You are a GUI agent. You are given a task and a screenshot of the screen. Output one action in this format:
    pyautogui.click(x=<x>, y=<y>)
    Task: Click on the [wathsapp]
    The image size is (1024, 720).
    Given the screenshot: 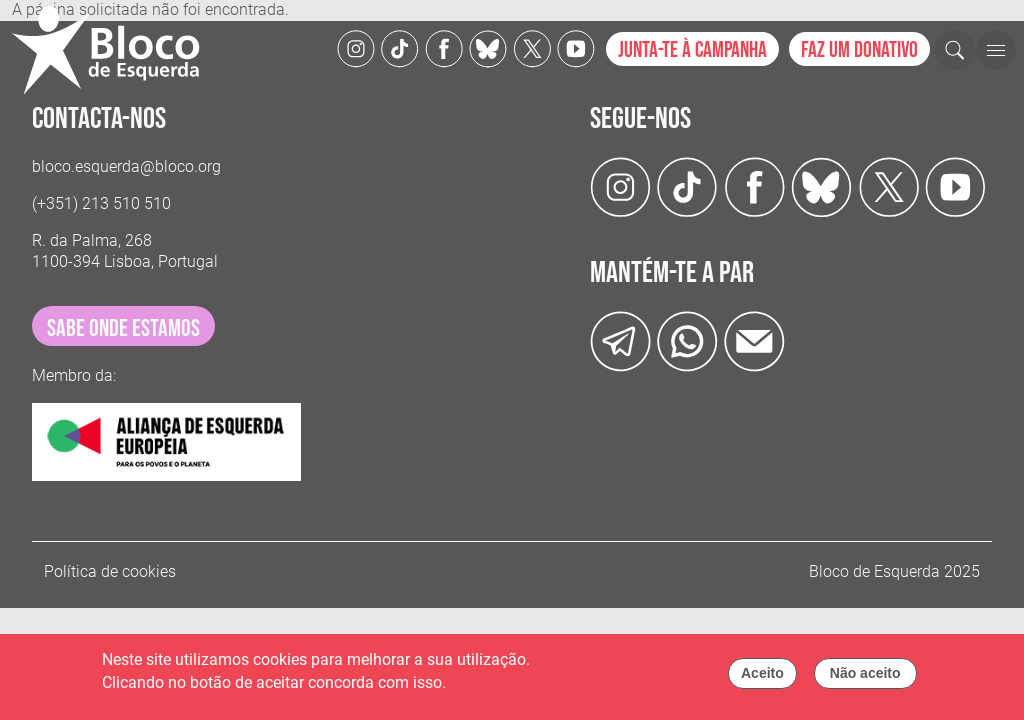 What is the action you would take?
    pyautogui.click(x=687, y=340)
    